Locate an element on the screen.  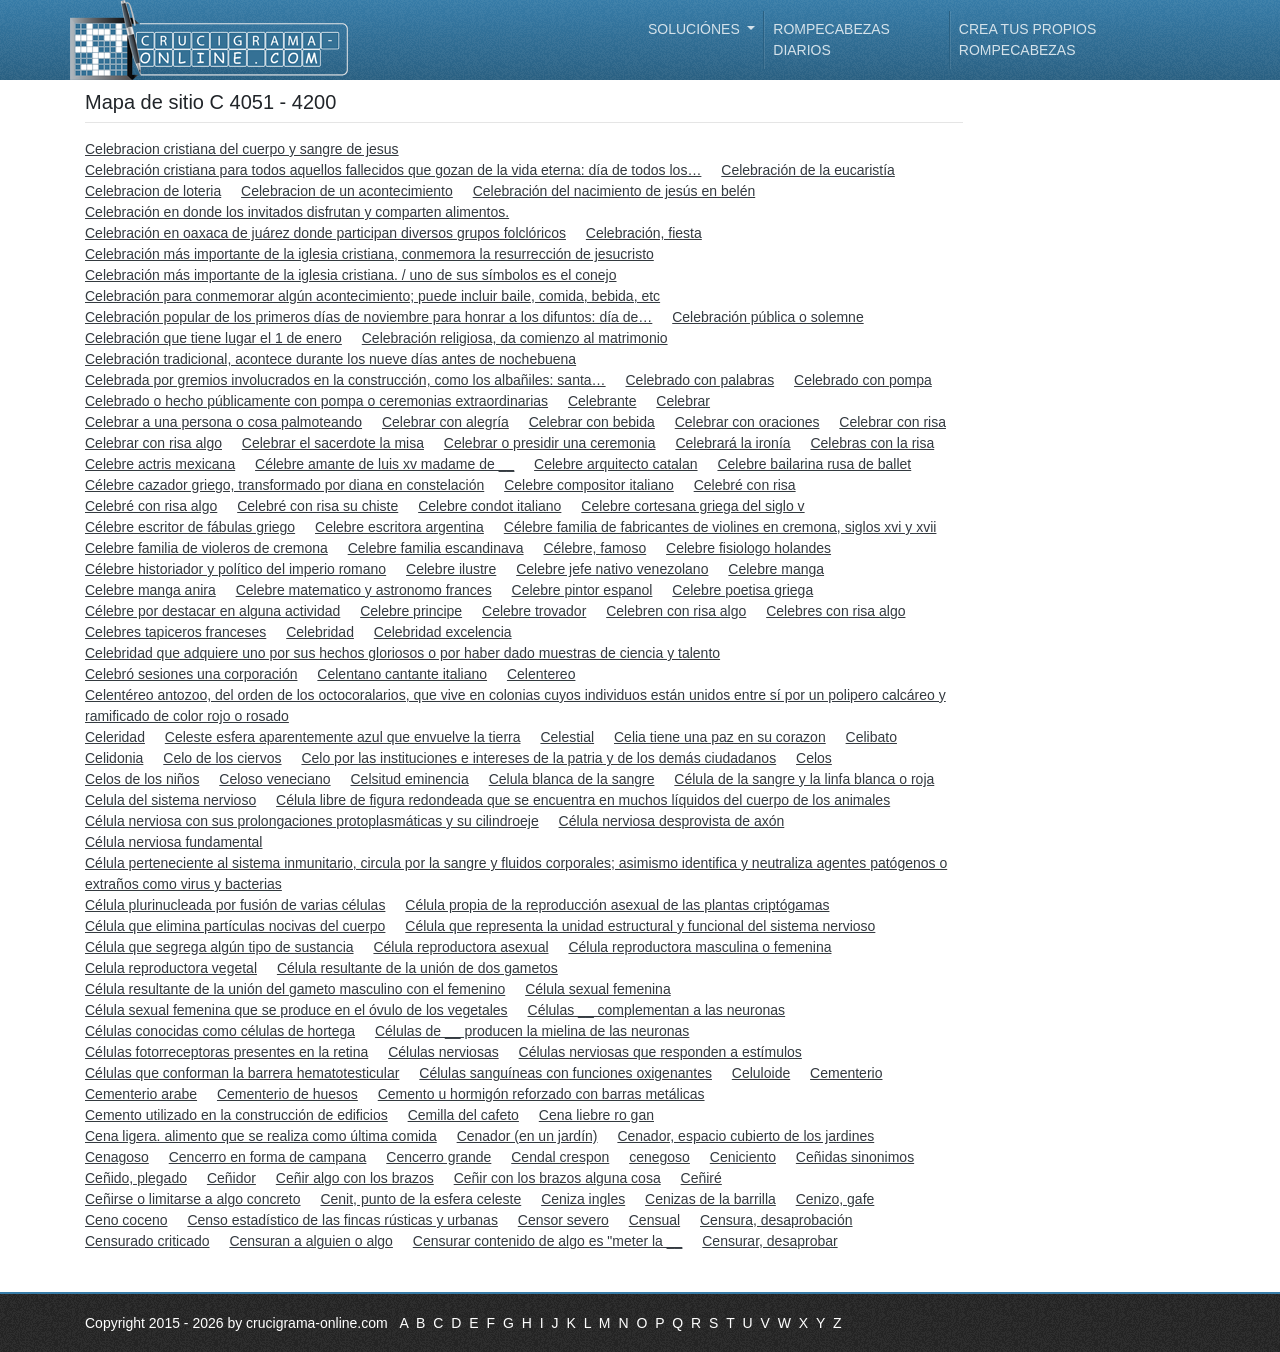
Célula resultante de la unión del gameto masculino con el femenino is located at coordinates (295, 989).